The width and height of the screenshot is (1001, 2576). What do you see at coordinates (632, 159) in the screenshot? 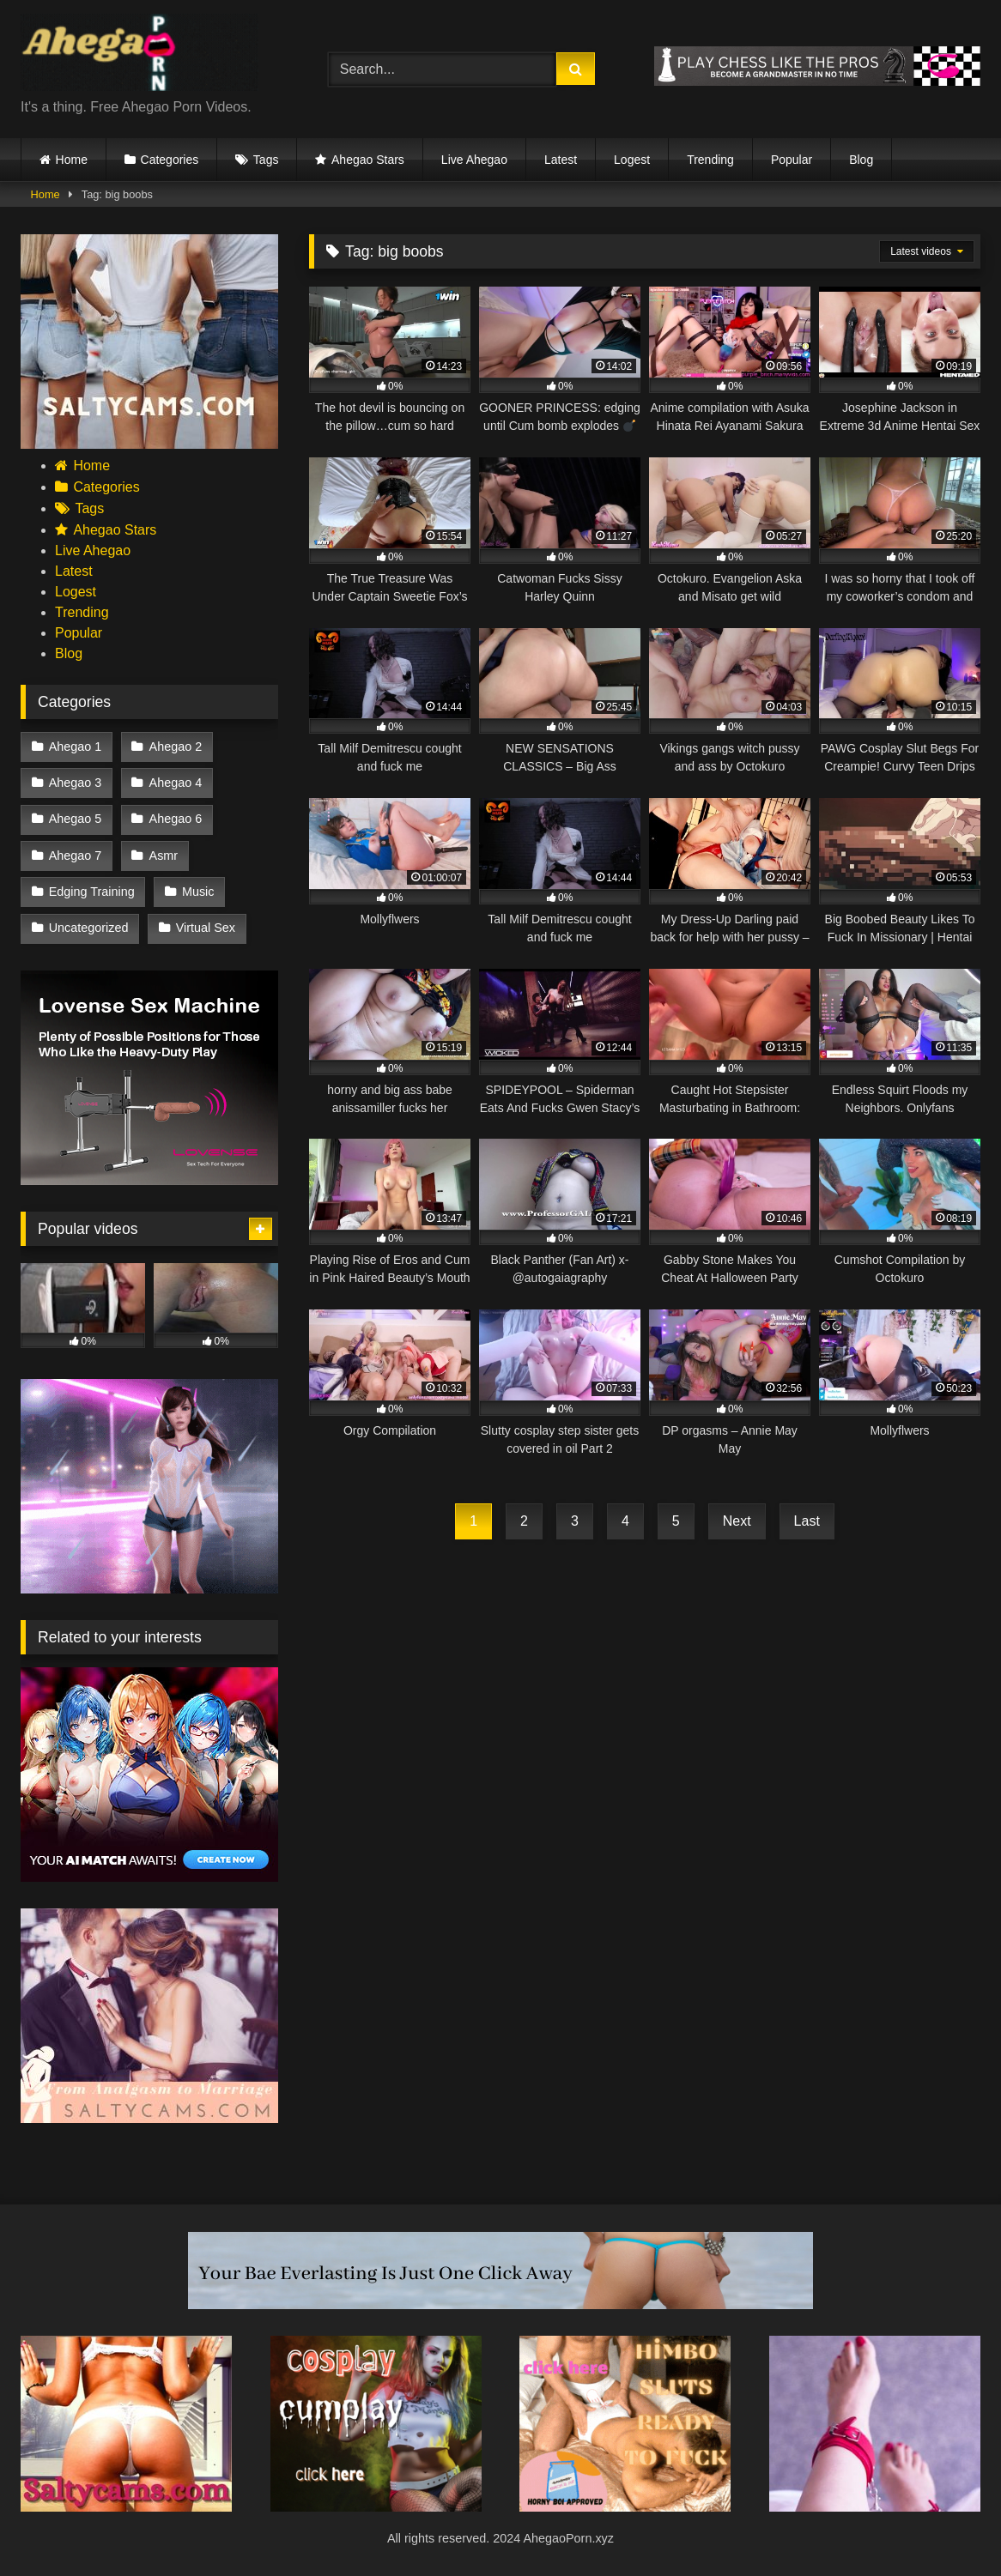
I see `Logest` at bounding box center [632, 159].